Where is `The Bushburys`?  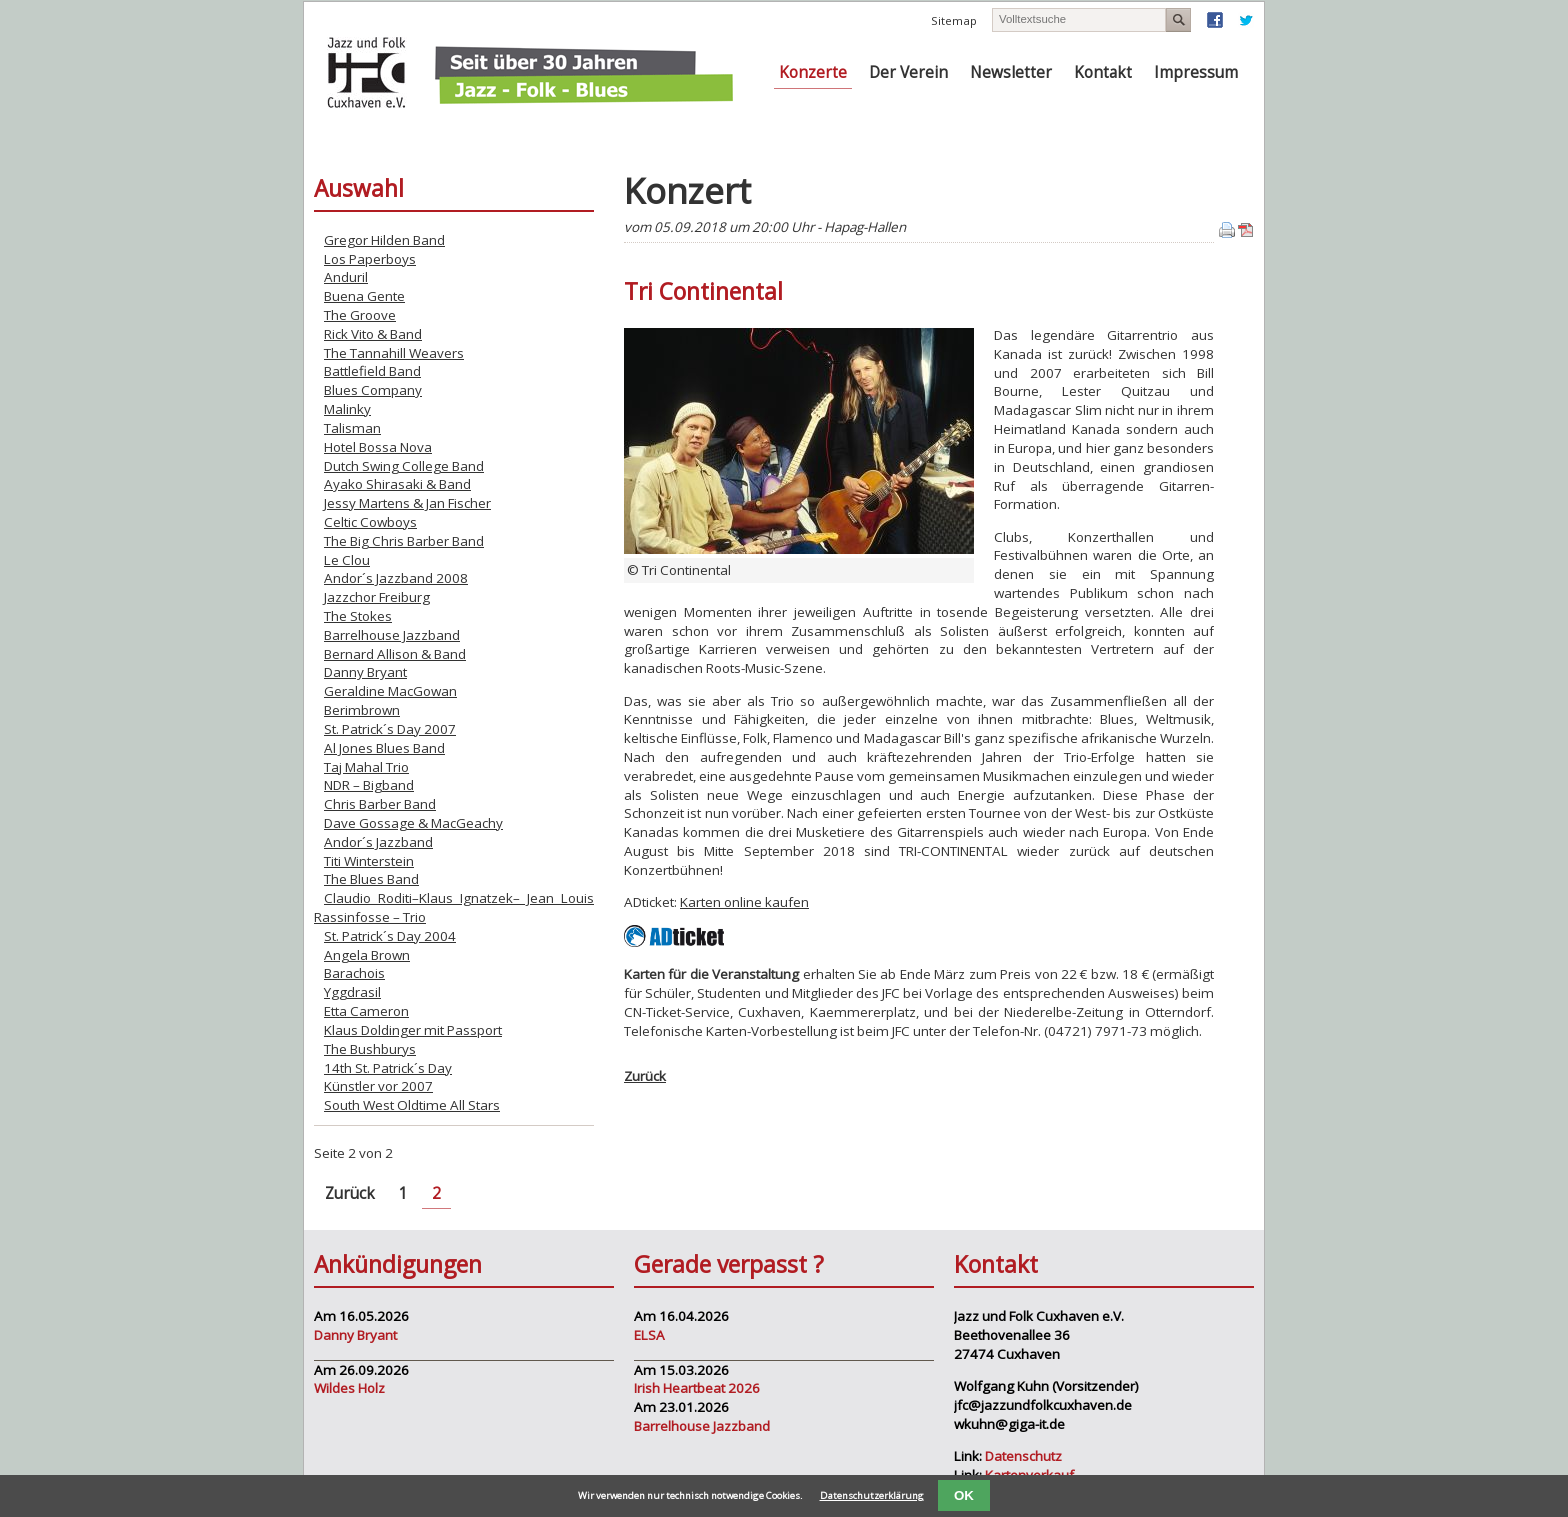 The Bushburys is located at coordinates (370, 1049).